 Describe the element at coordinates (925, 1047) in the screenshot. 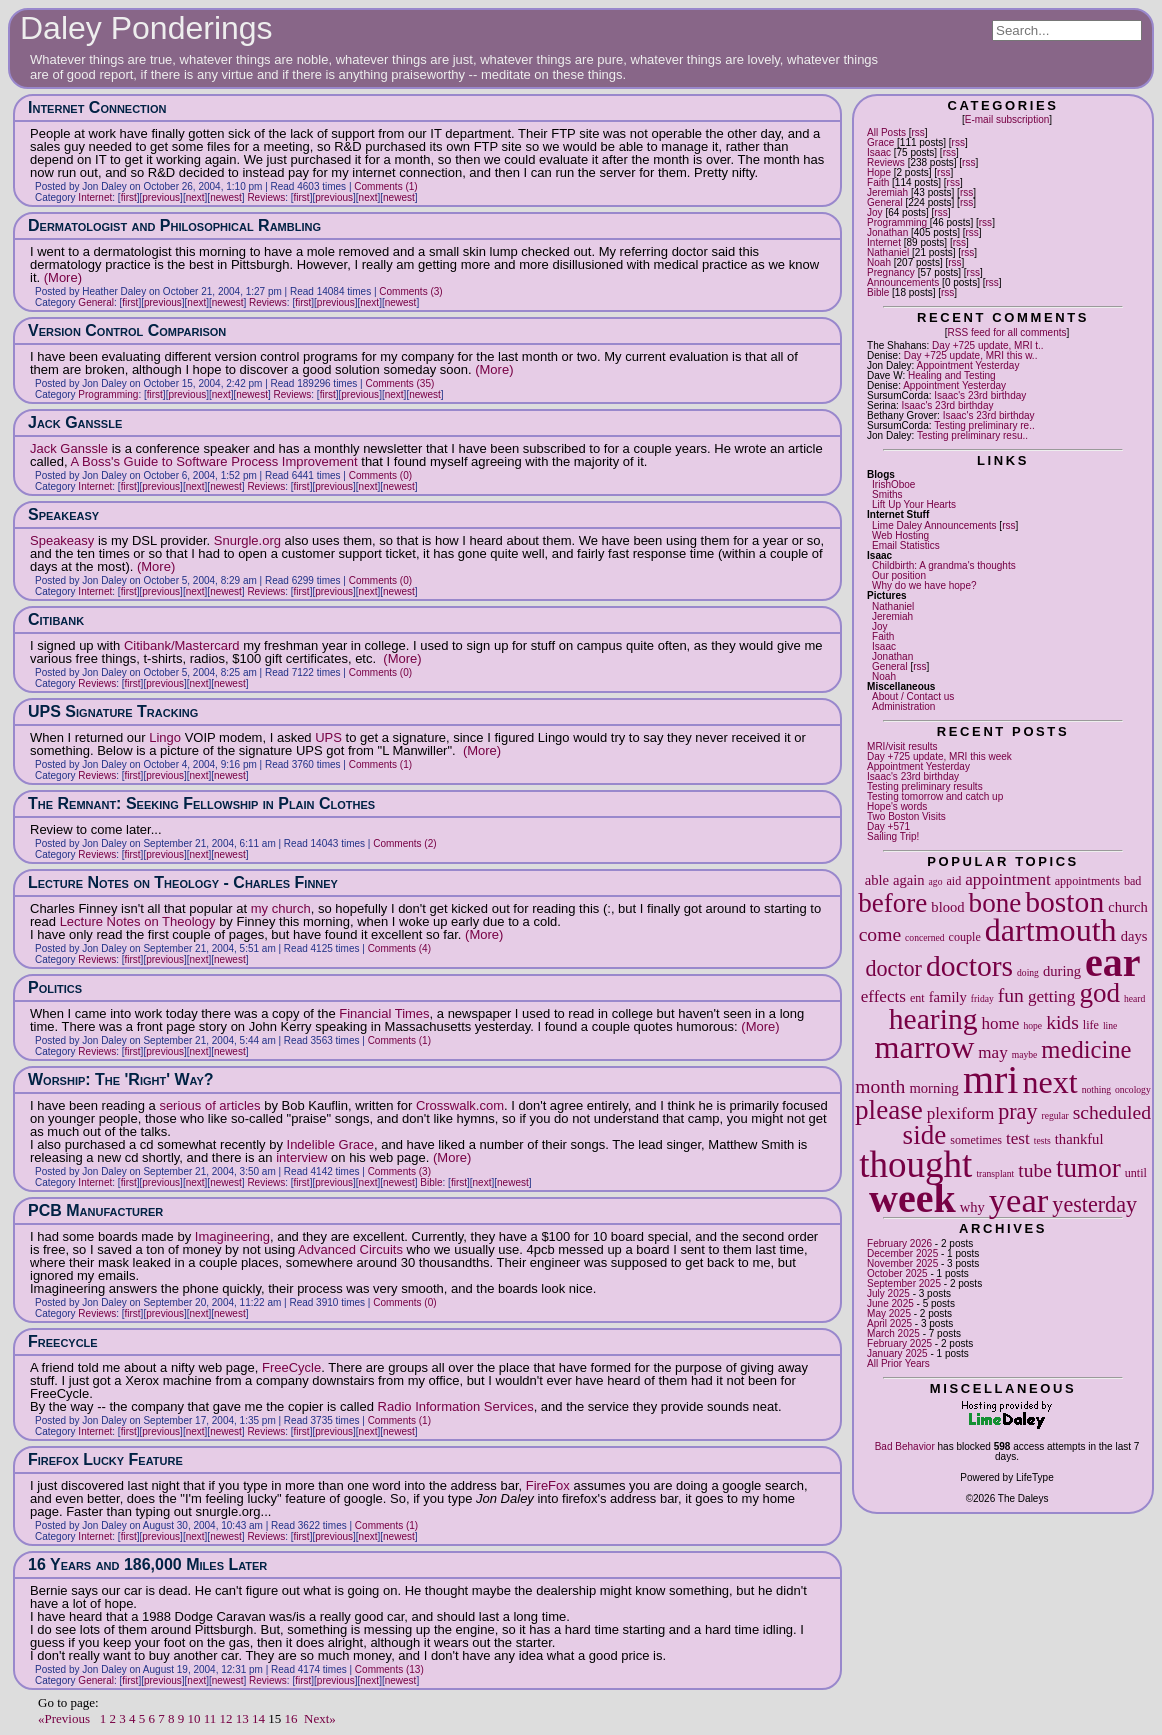

I see `marrow` at that location.